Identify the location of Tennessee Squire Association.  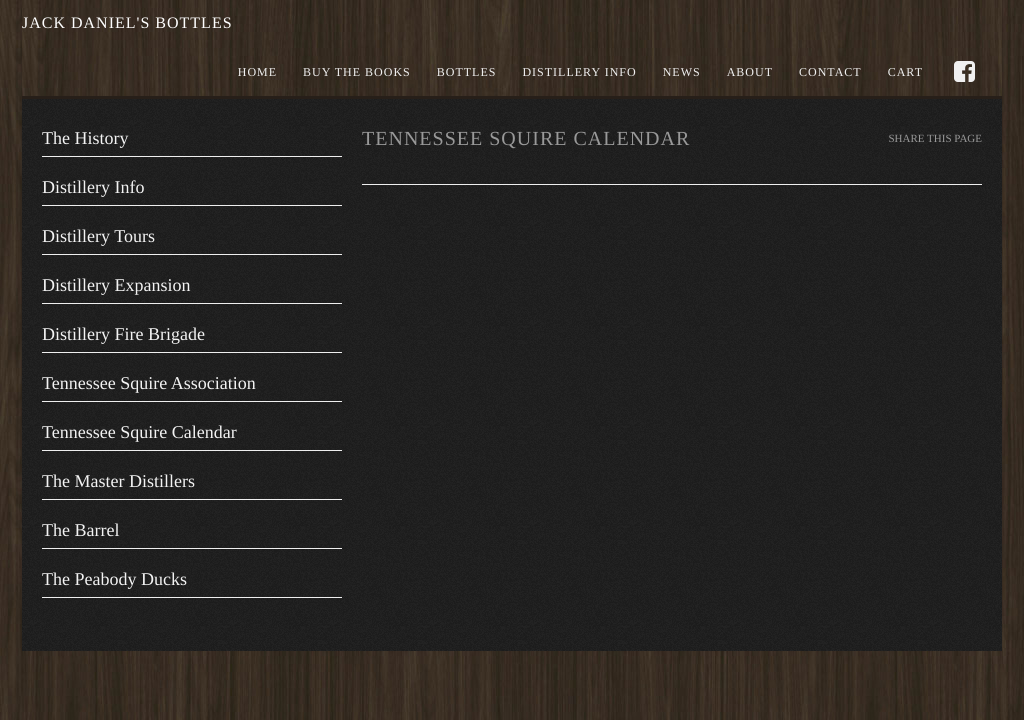
(149, 383).